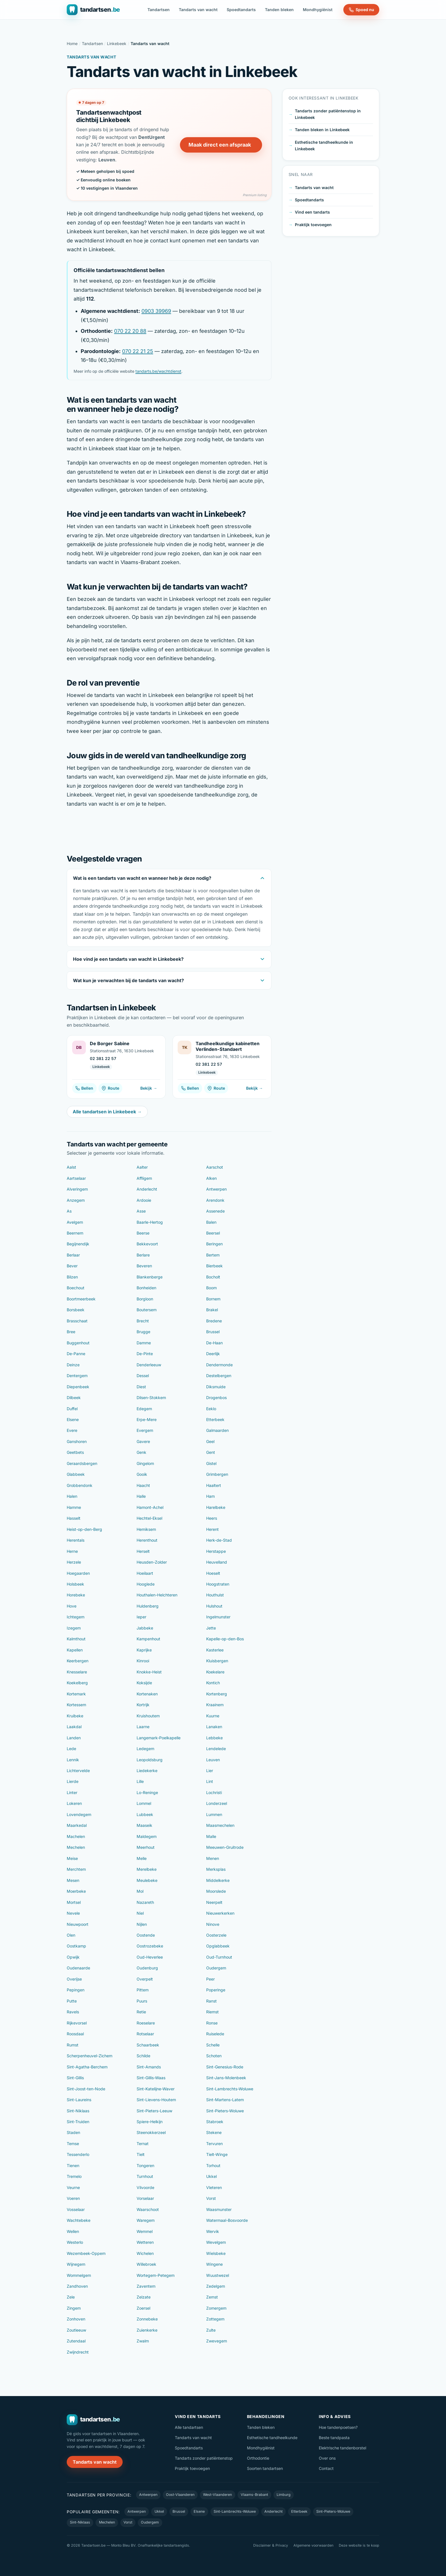 The height and width of the screenshot is (2576, 446). What do you see at coordinates (216, 1088) in the screenshot?
I see `Route [Route naar Tandheelkundige kabinetten Verlinden-Standaert]` at bounding box center [216, 1088].